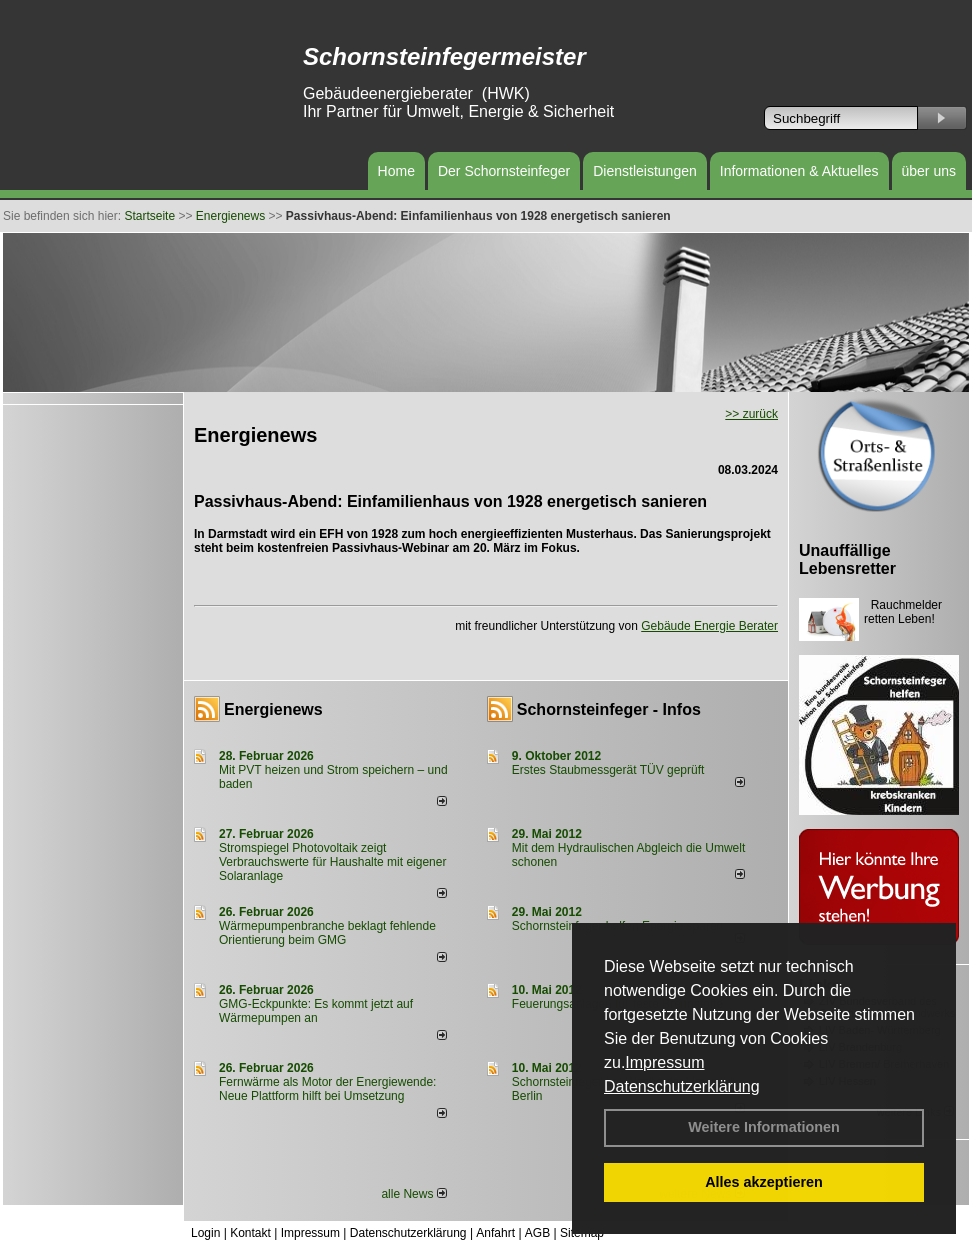  Describe the element at coordinates (609, 709) in the screenshot. I see `Schornsteinfeger - Infos` at that location.